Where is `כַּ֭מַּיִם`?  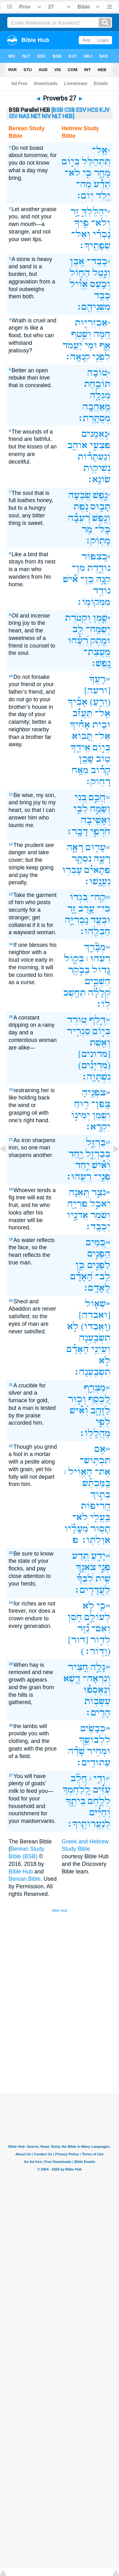 כַּ֭מַּיִם is located at coordinates (96, 1242).